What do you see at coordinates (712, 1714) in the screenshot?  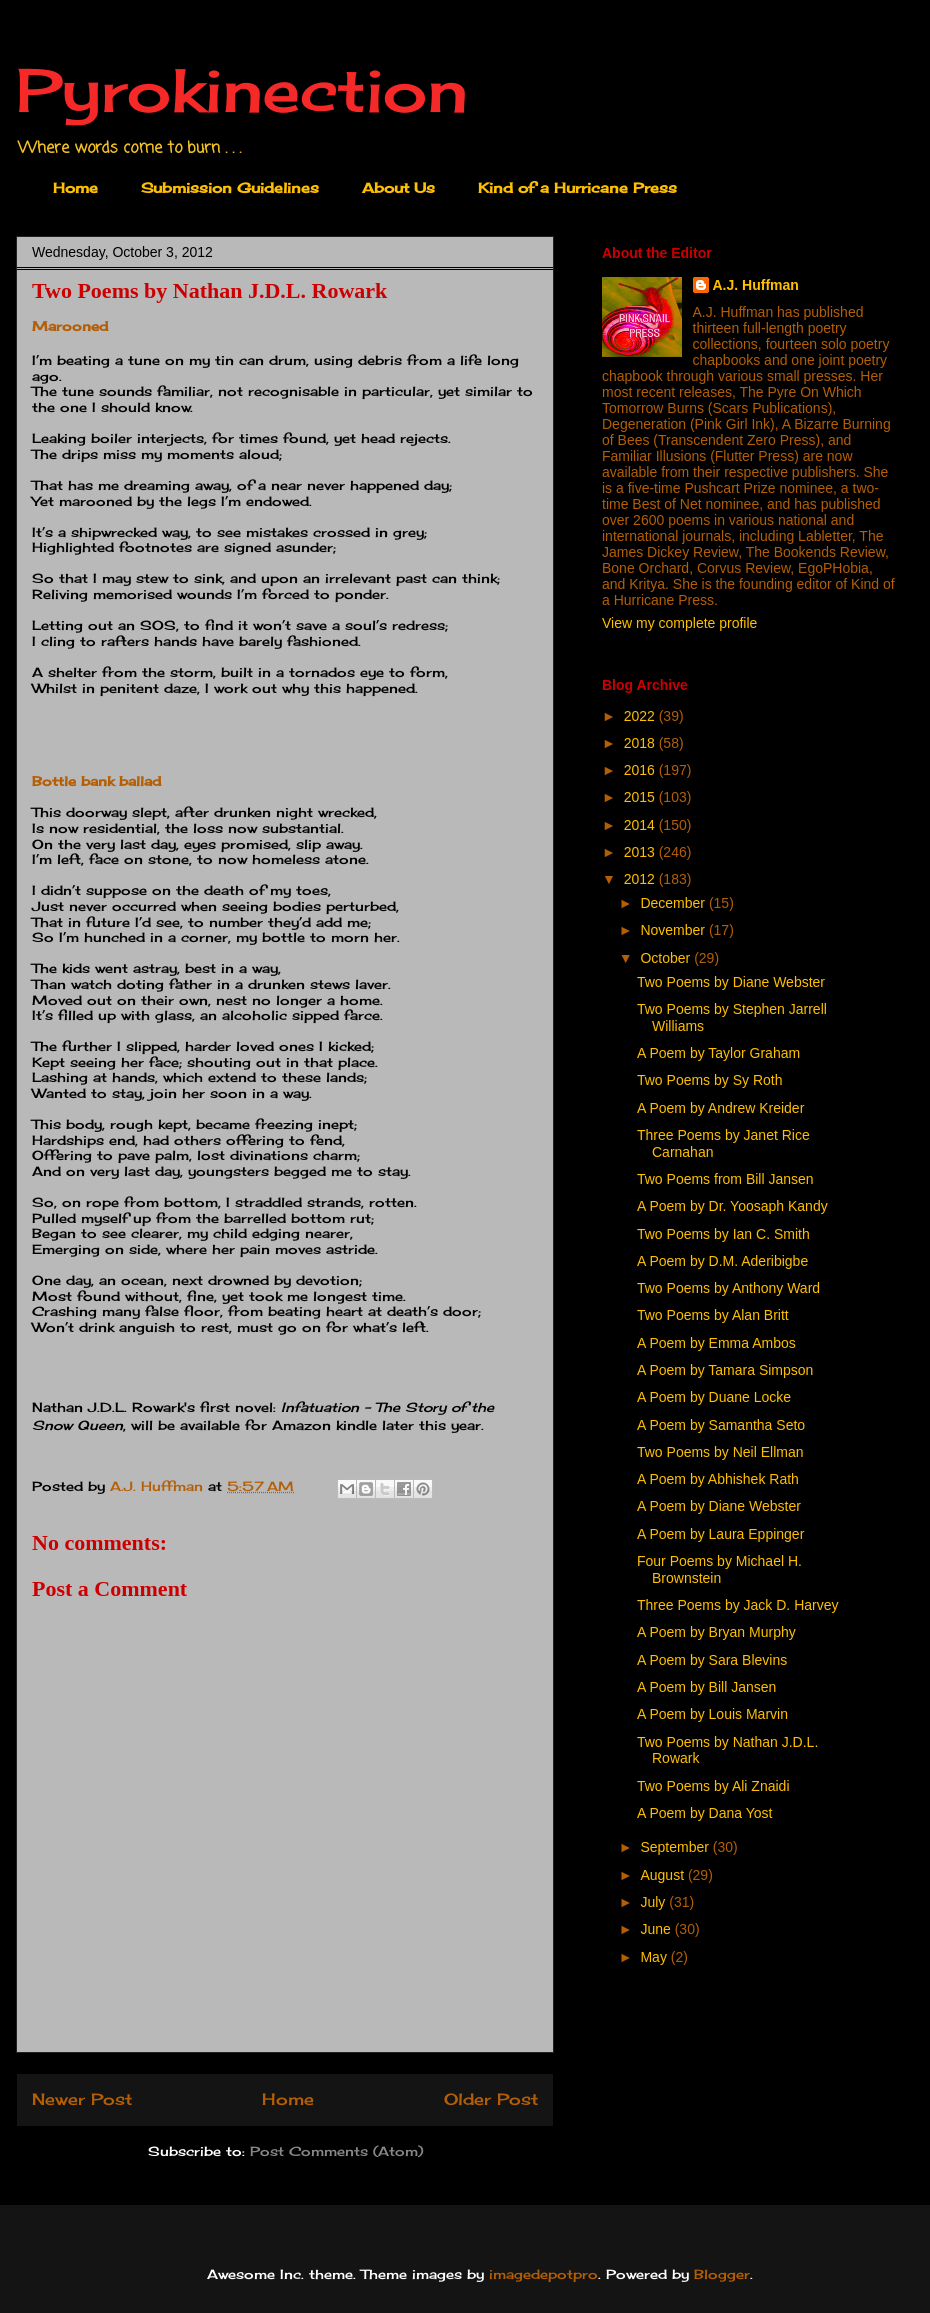 I see `A Poem by Louis Marvin` at bounding box center [712, 1714].